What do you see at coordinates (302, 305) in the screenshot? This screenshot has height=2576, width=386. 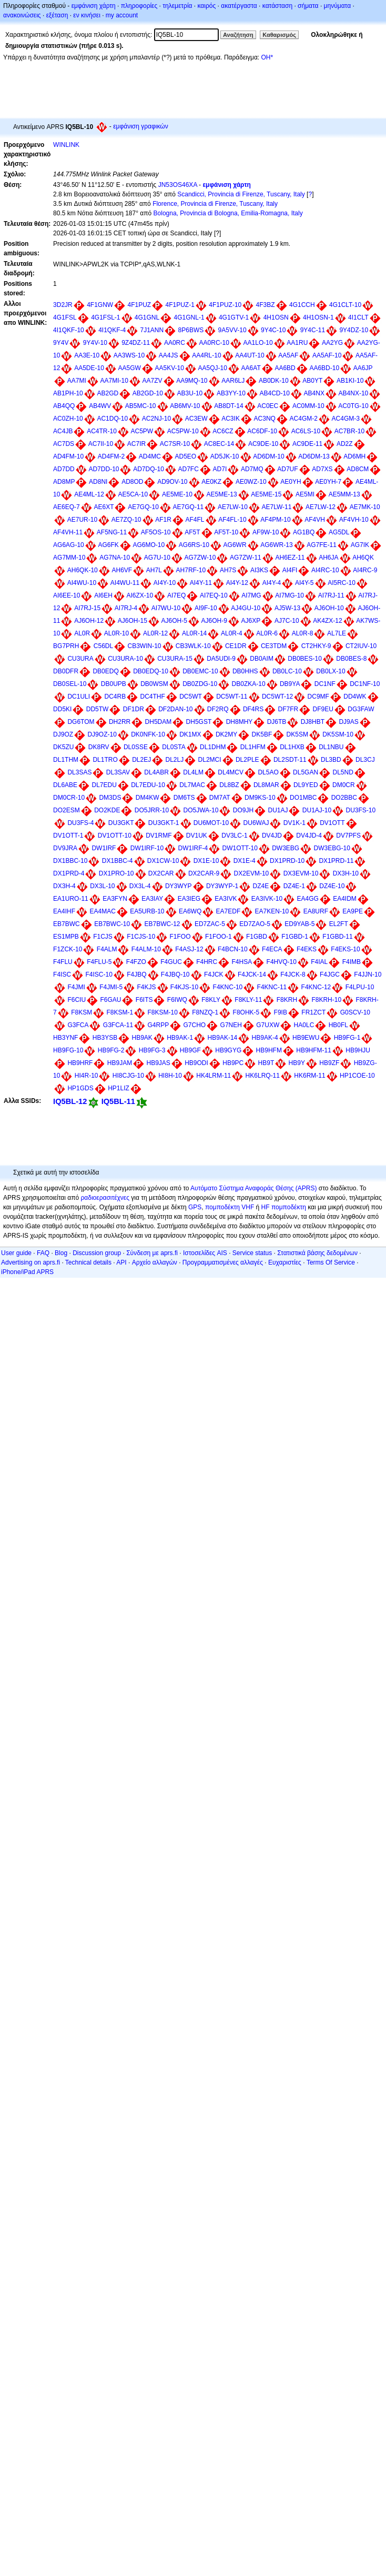 I see `4G1CCH` at bounding box center [302, 305].